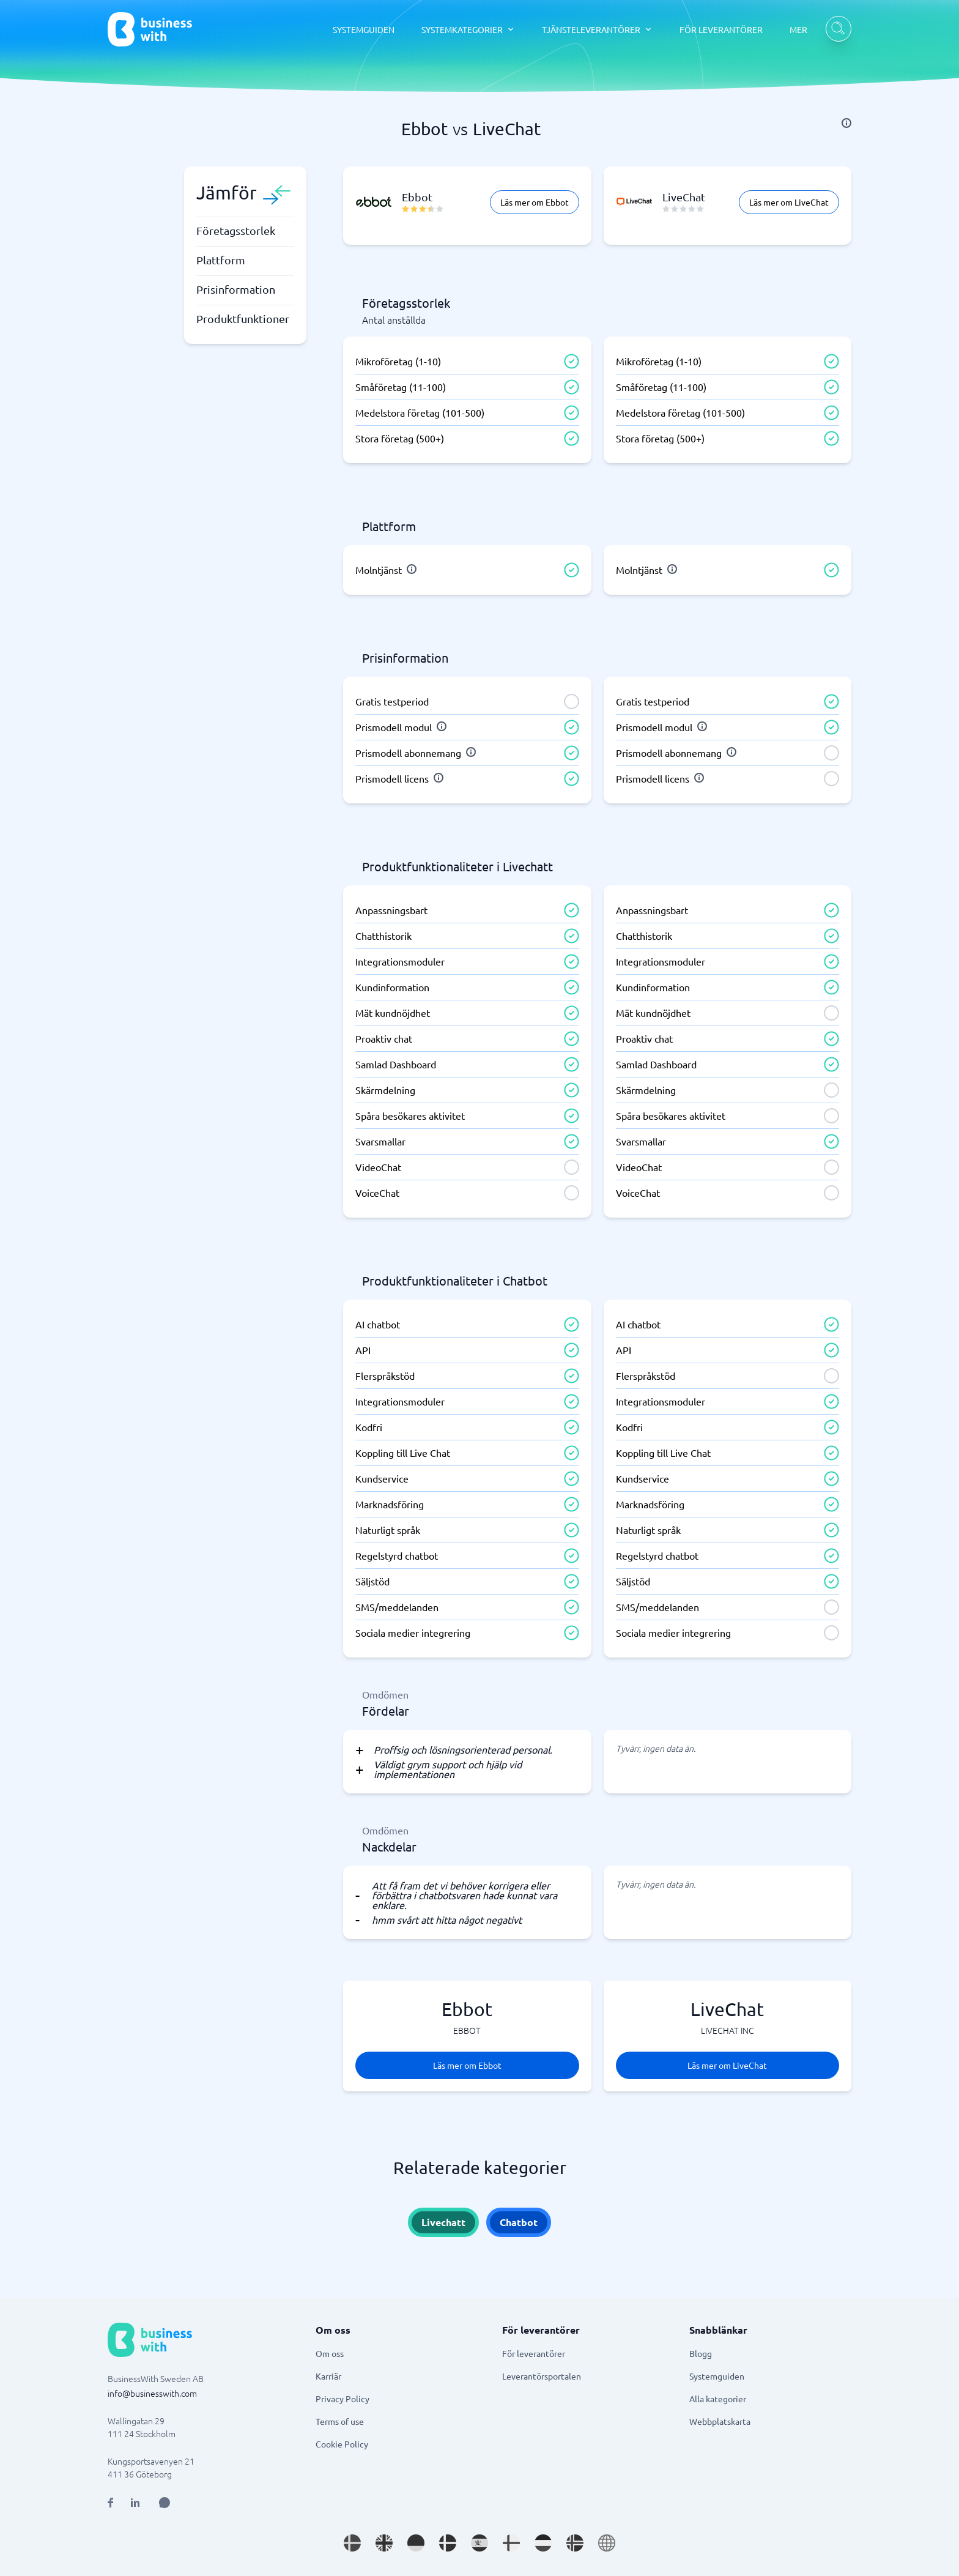 The height and width of the screenshot is (2576, 959). I want to click on Terms of use, so click(340, 2421).